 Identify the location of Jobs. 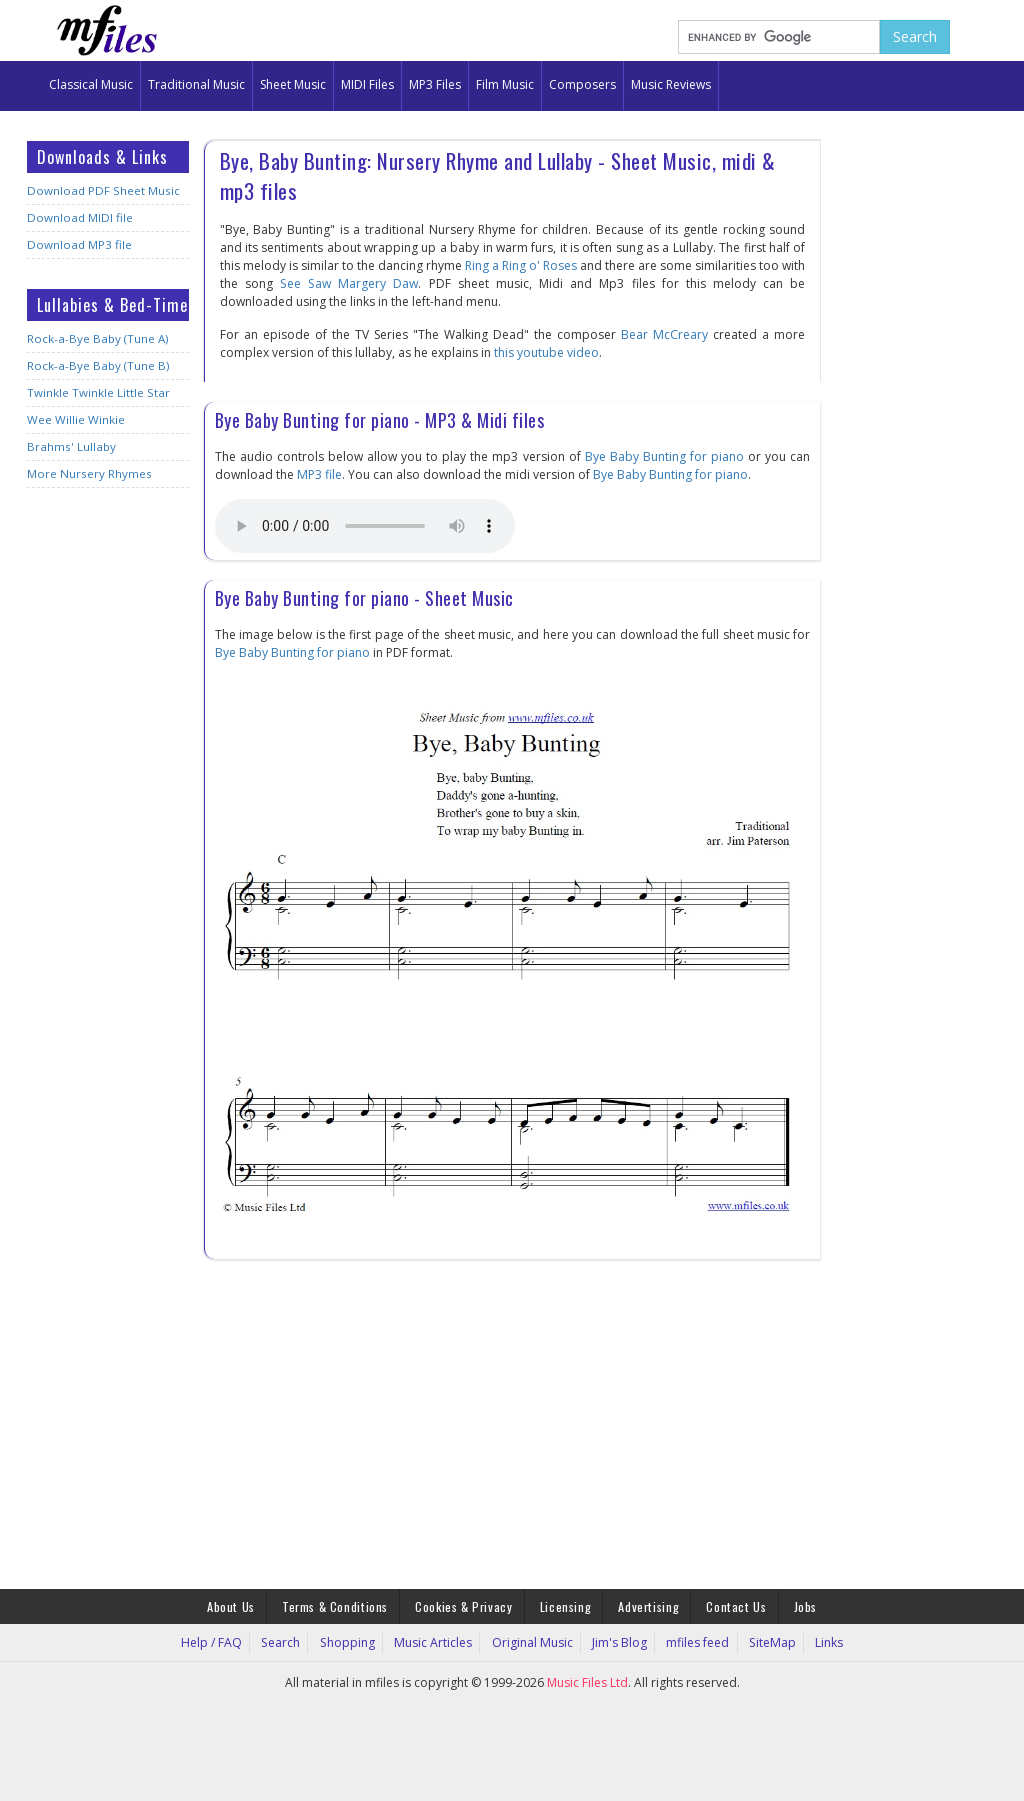
(792, 1604).